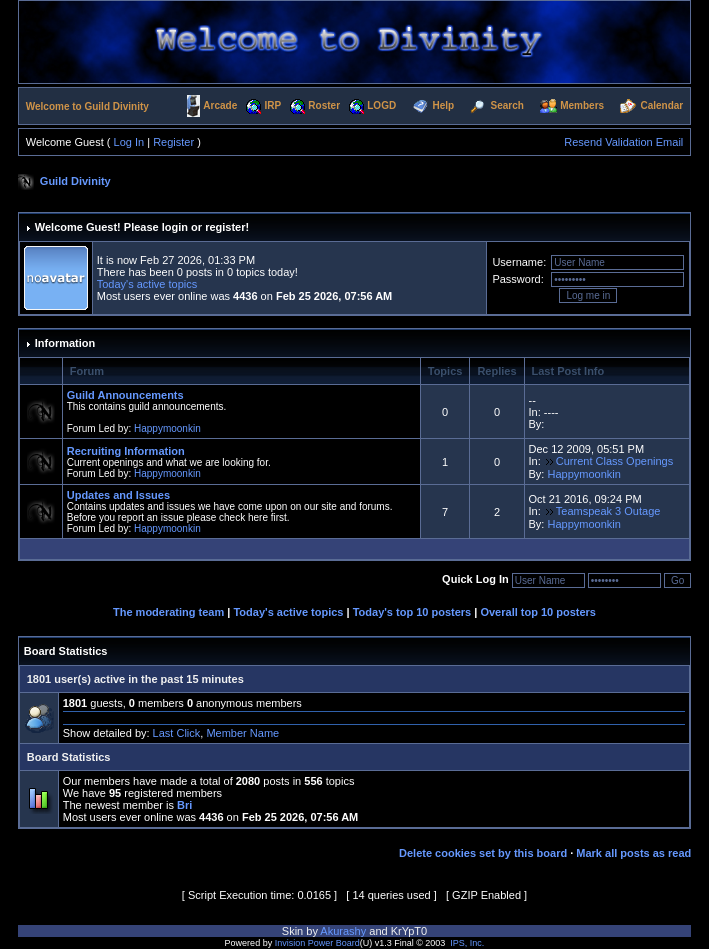 The width and height of the screenshot is (709, 949). Describe the element at coordinates (272, 105) in the screenshot. I see `IRP` at that location.